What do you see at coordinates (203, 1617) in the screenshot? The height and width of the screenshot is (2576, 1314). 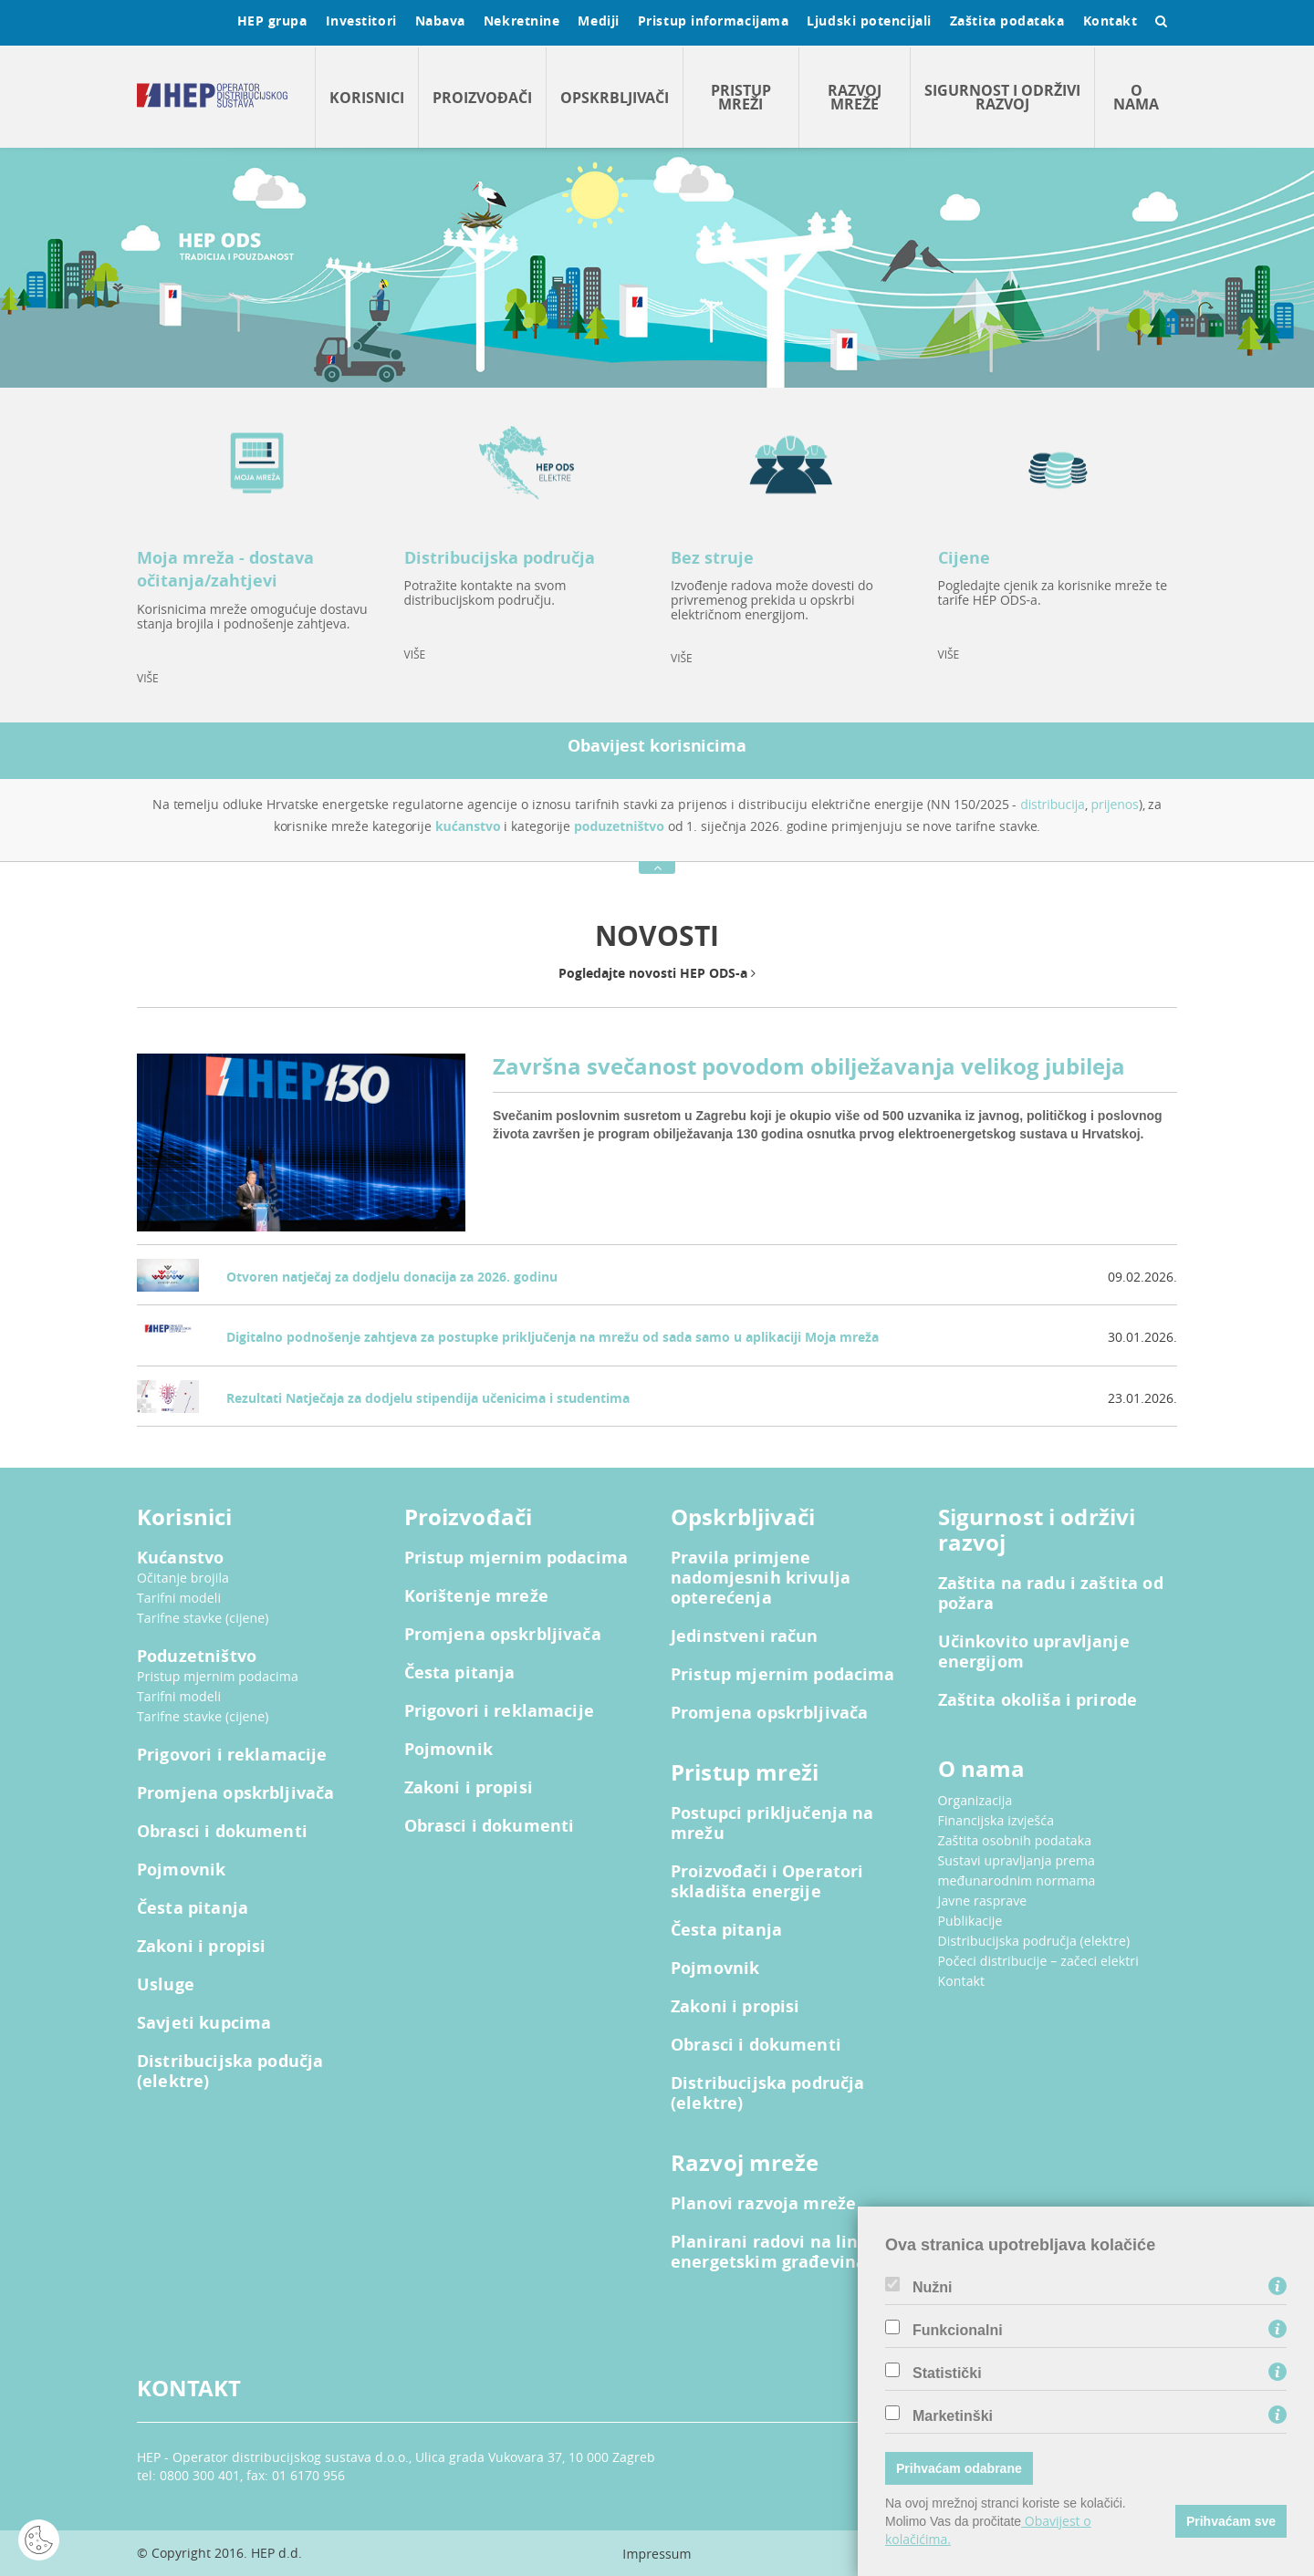 I see `Tarifne stavke (cijene)` at bounding box center [203, 1617].